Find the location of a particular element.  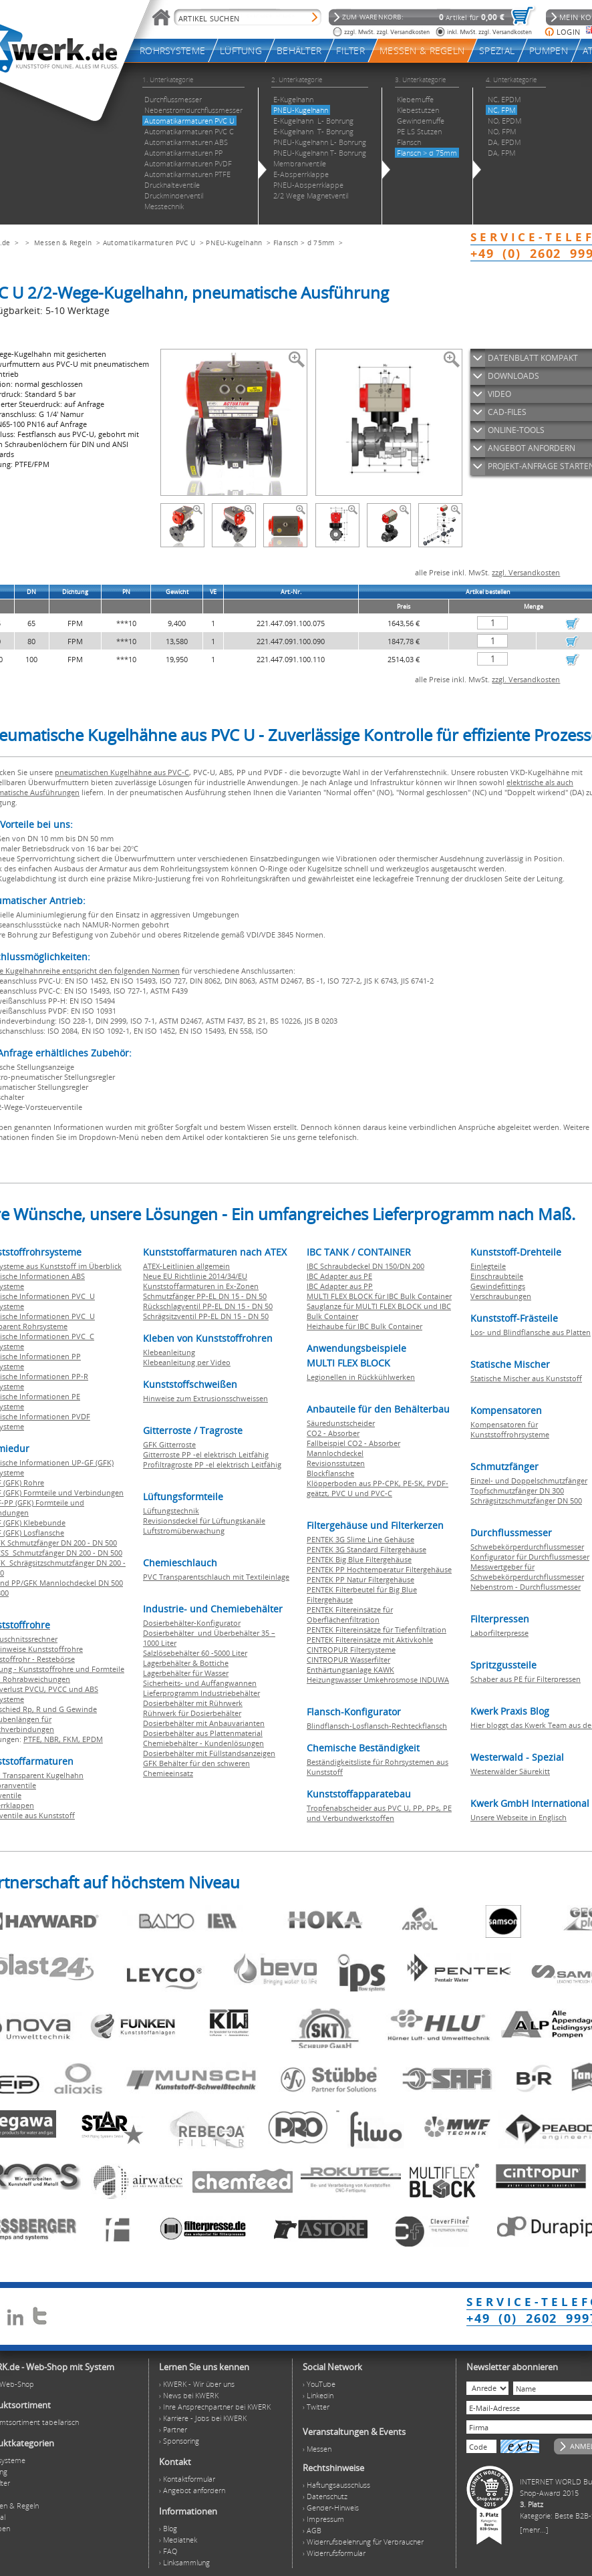

Gewindefittings is located at coordinates (497, 1286).